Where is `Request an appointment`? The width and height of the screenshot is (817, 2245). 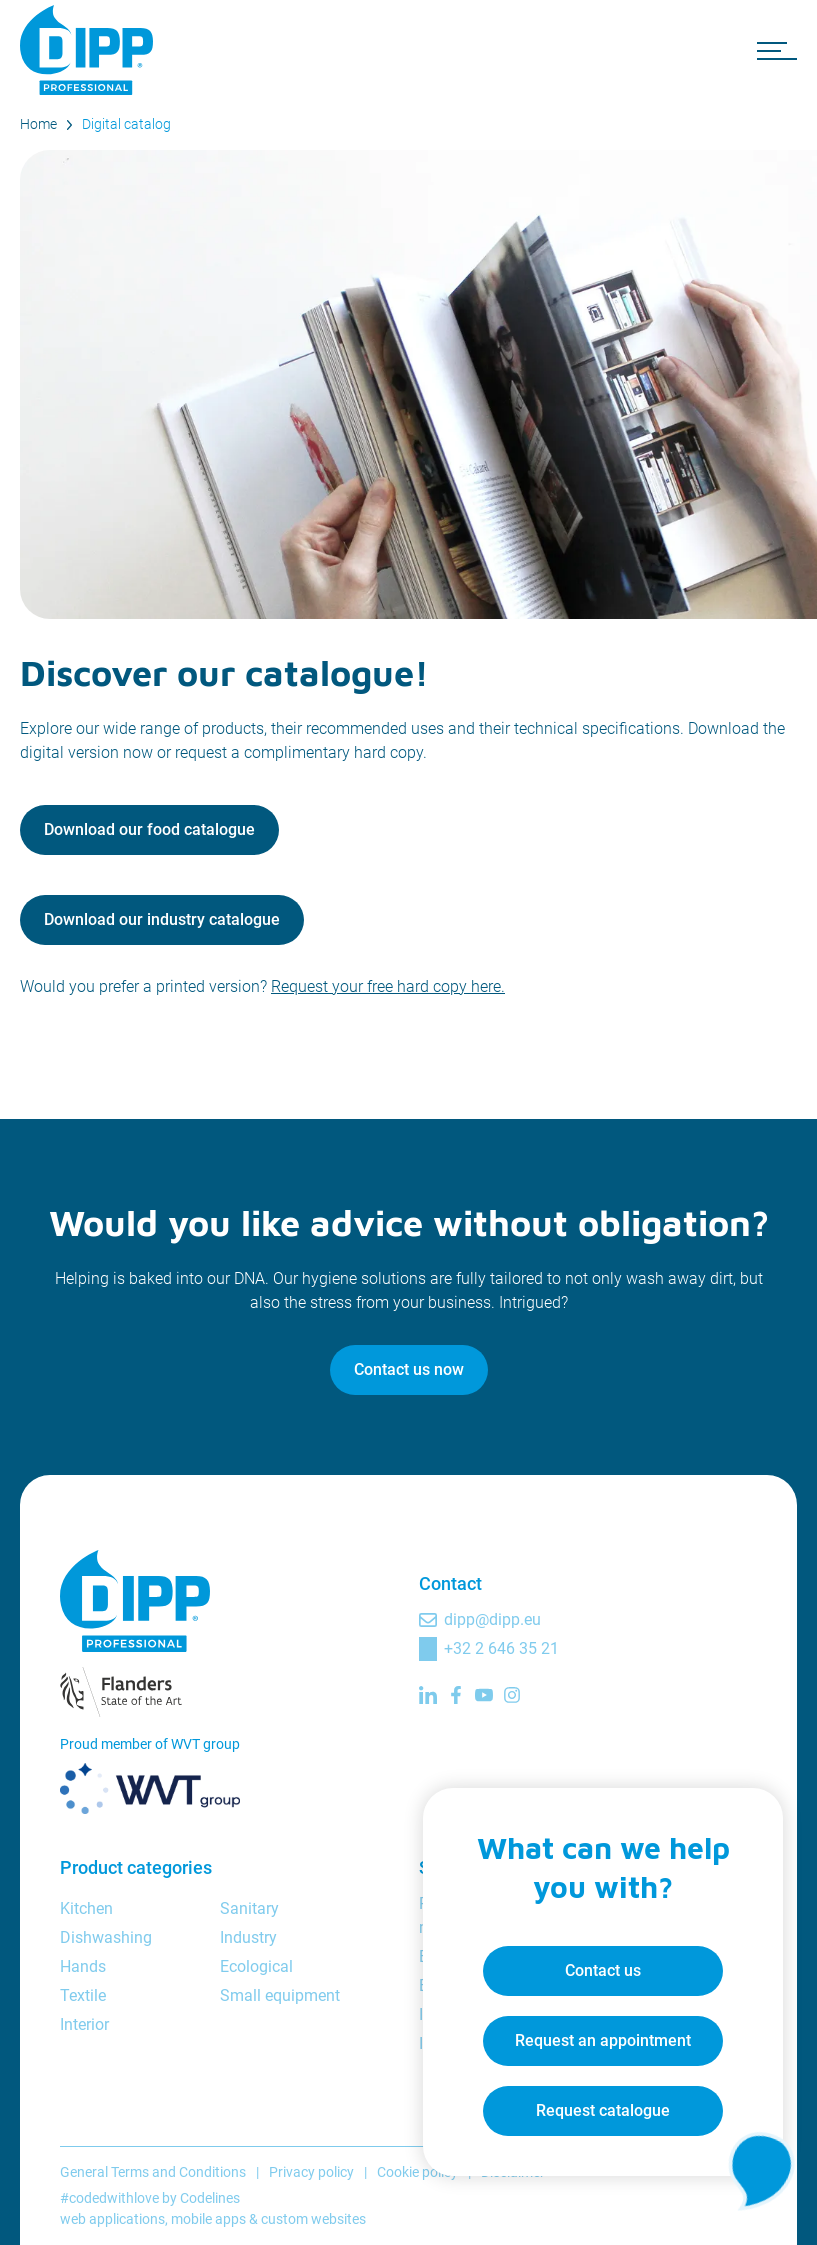 Request an appointment is located at coordinates (603, 2040).